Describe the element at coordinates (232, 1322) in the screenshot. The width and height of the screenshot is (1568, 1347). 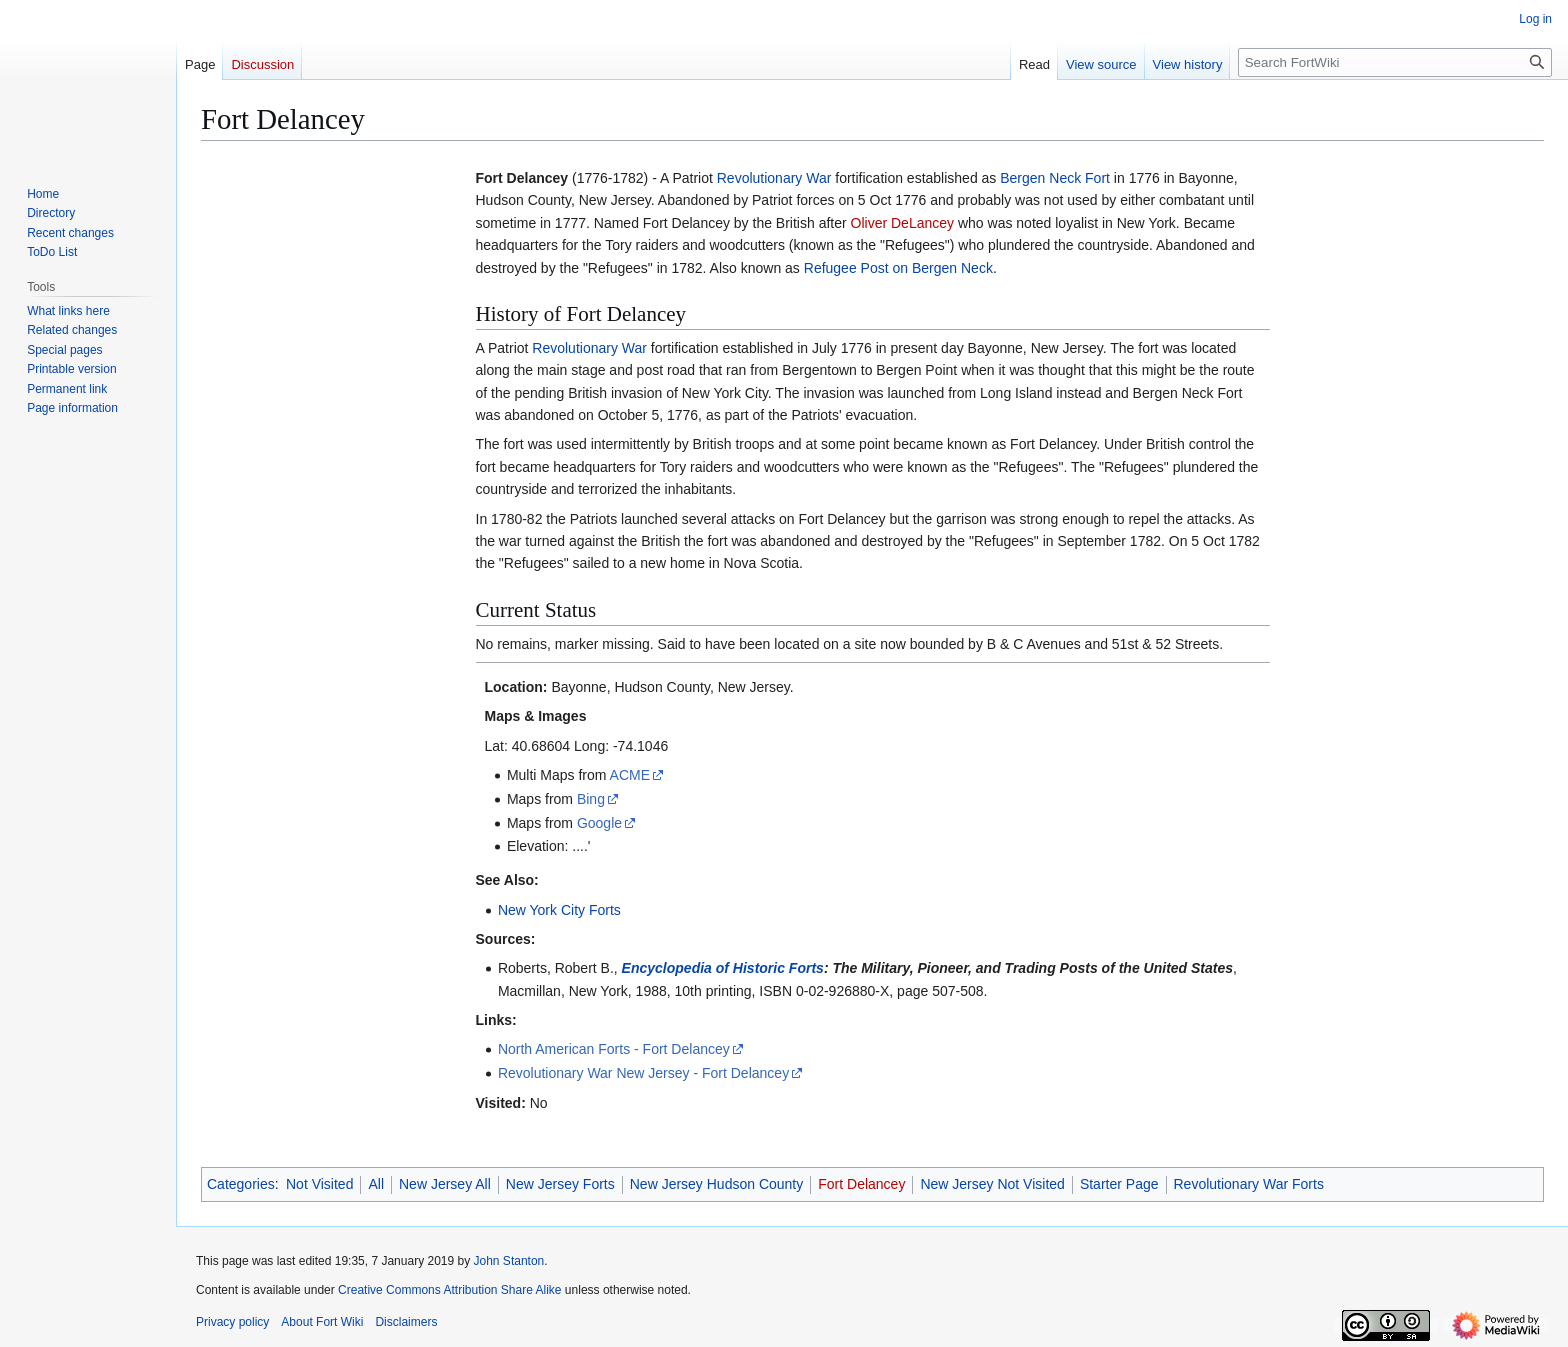
I see `Privacy policy` at that location.